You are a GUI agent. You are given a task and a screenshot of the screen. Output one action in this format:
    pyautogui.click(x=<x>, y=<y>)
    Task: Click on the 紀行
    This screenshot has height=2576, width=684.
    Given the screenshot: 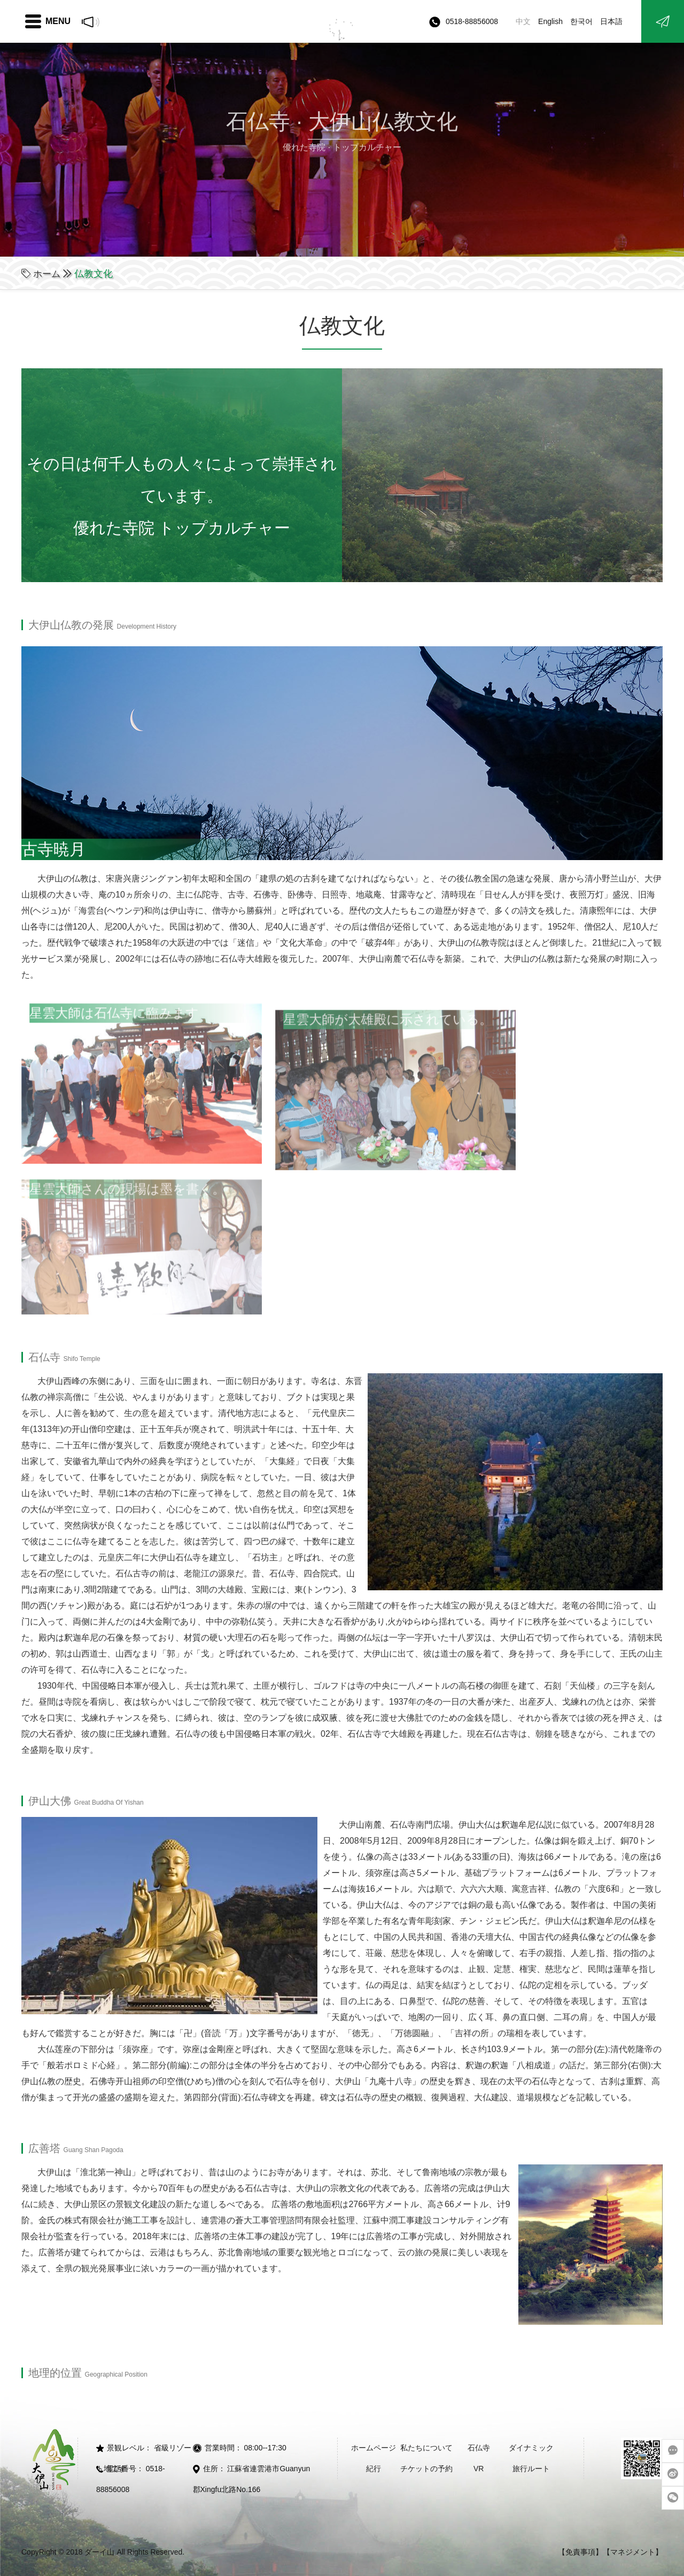 What is the action you would take?
    pyautogui.click(x=373, y=2468)
    